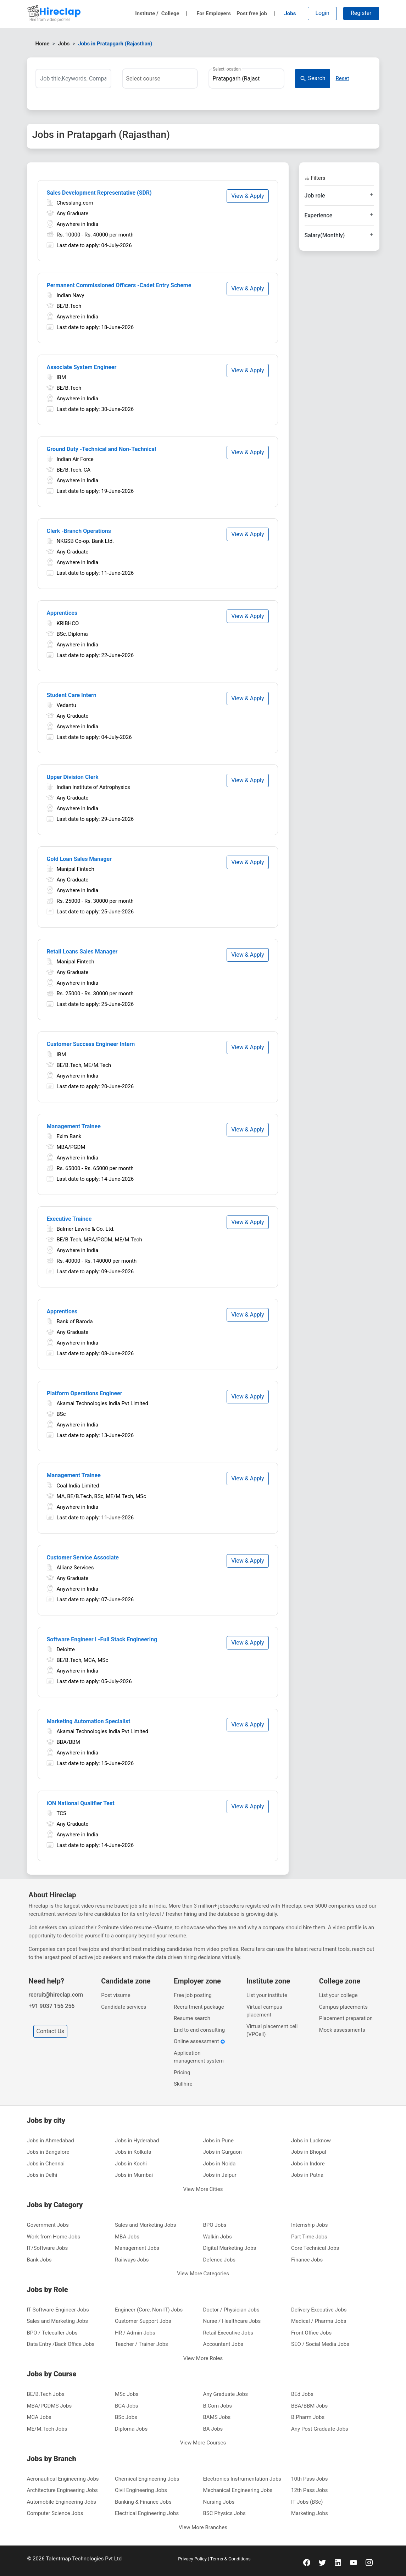 Image resolution: width=406 pixels, height=2576 pixels. Describe the element at coordinates (203, 2442) in the screenshot. I see `View More Courses [button]` at that location.